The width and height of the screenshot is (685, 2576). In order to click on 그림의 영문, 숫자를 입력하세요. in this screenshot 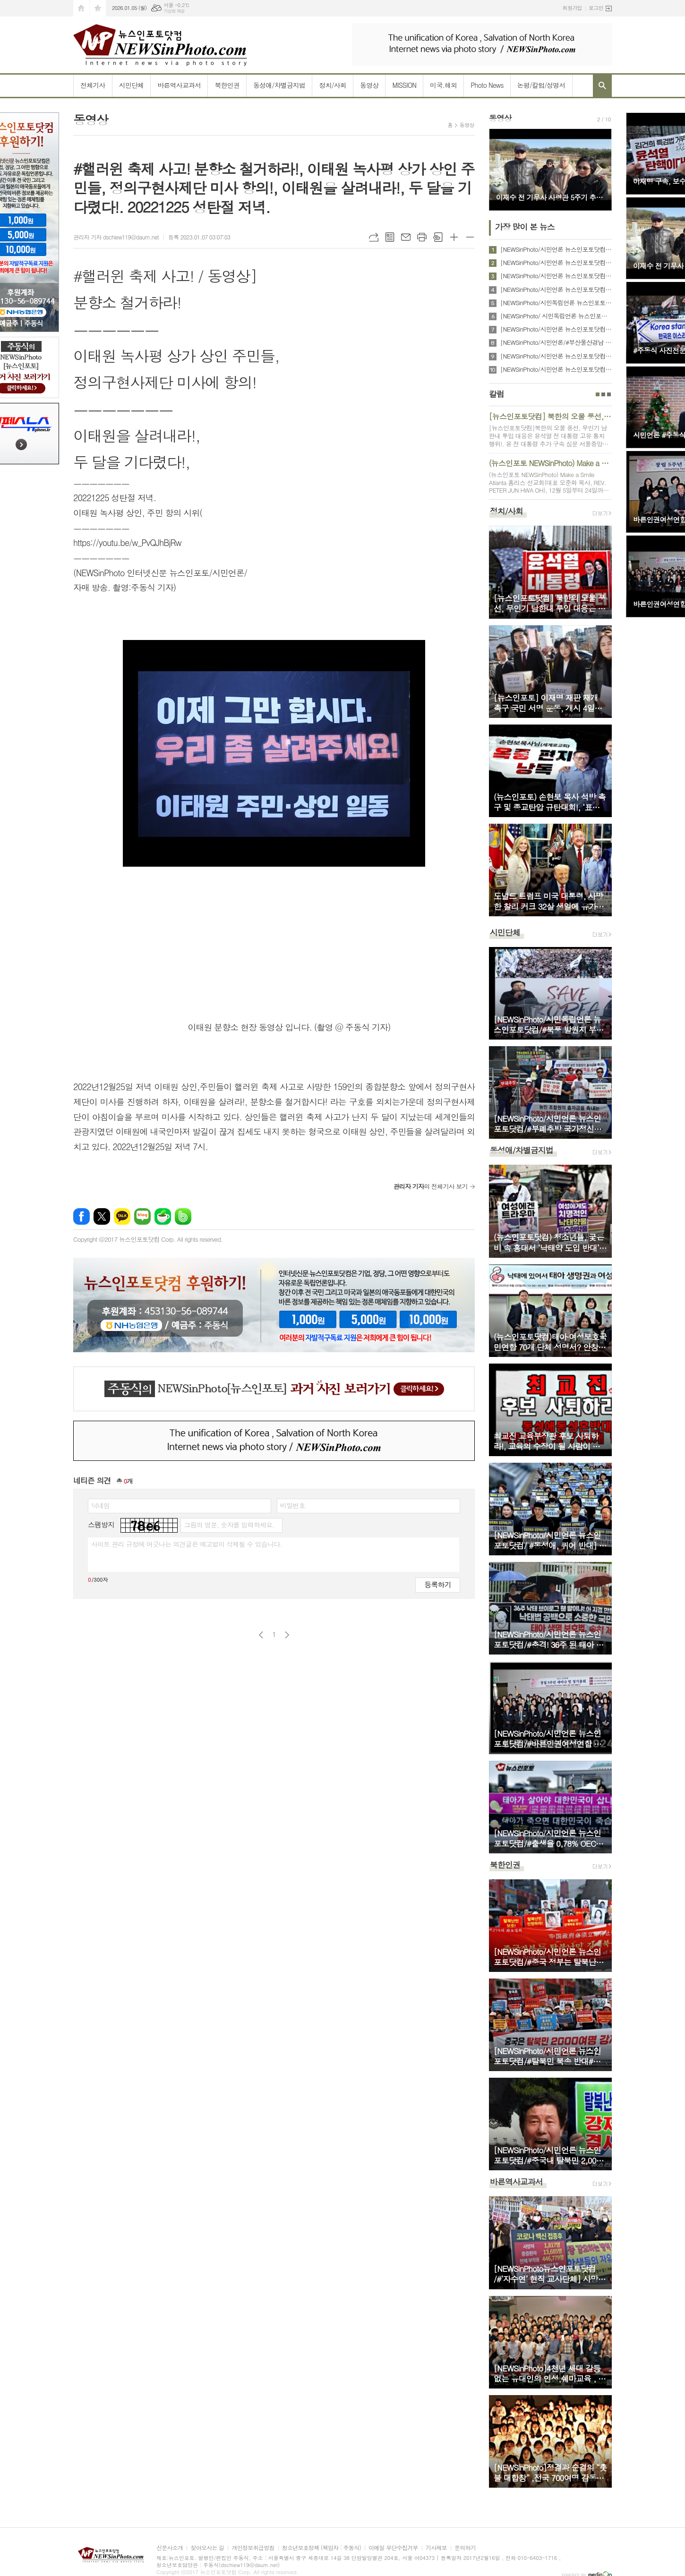, I will do `click(229, 1524)`.